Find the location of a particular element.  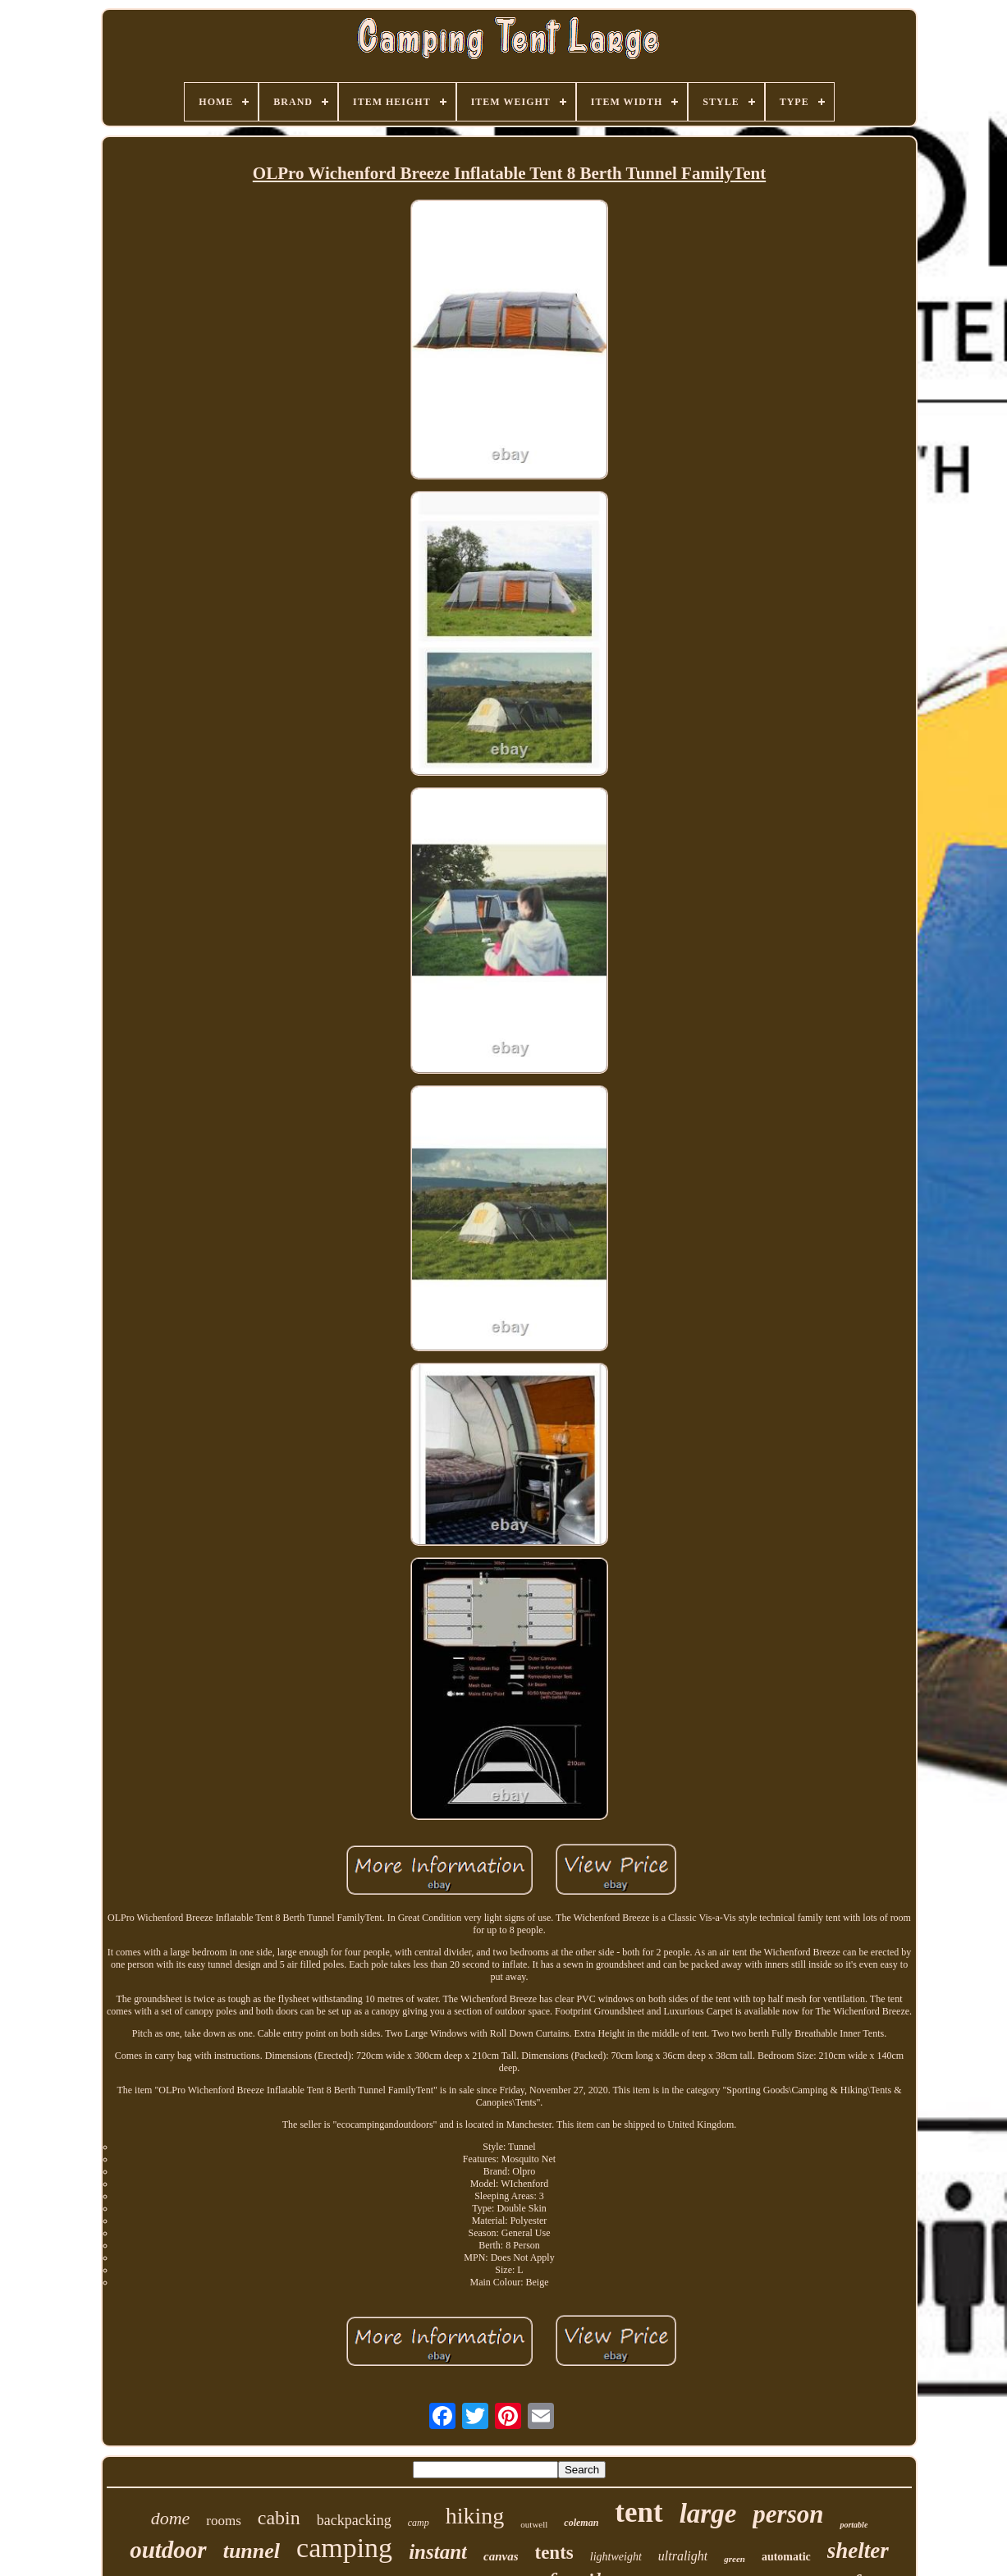

green is located at coordinates (734, 2559).